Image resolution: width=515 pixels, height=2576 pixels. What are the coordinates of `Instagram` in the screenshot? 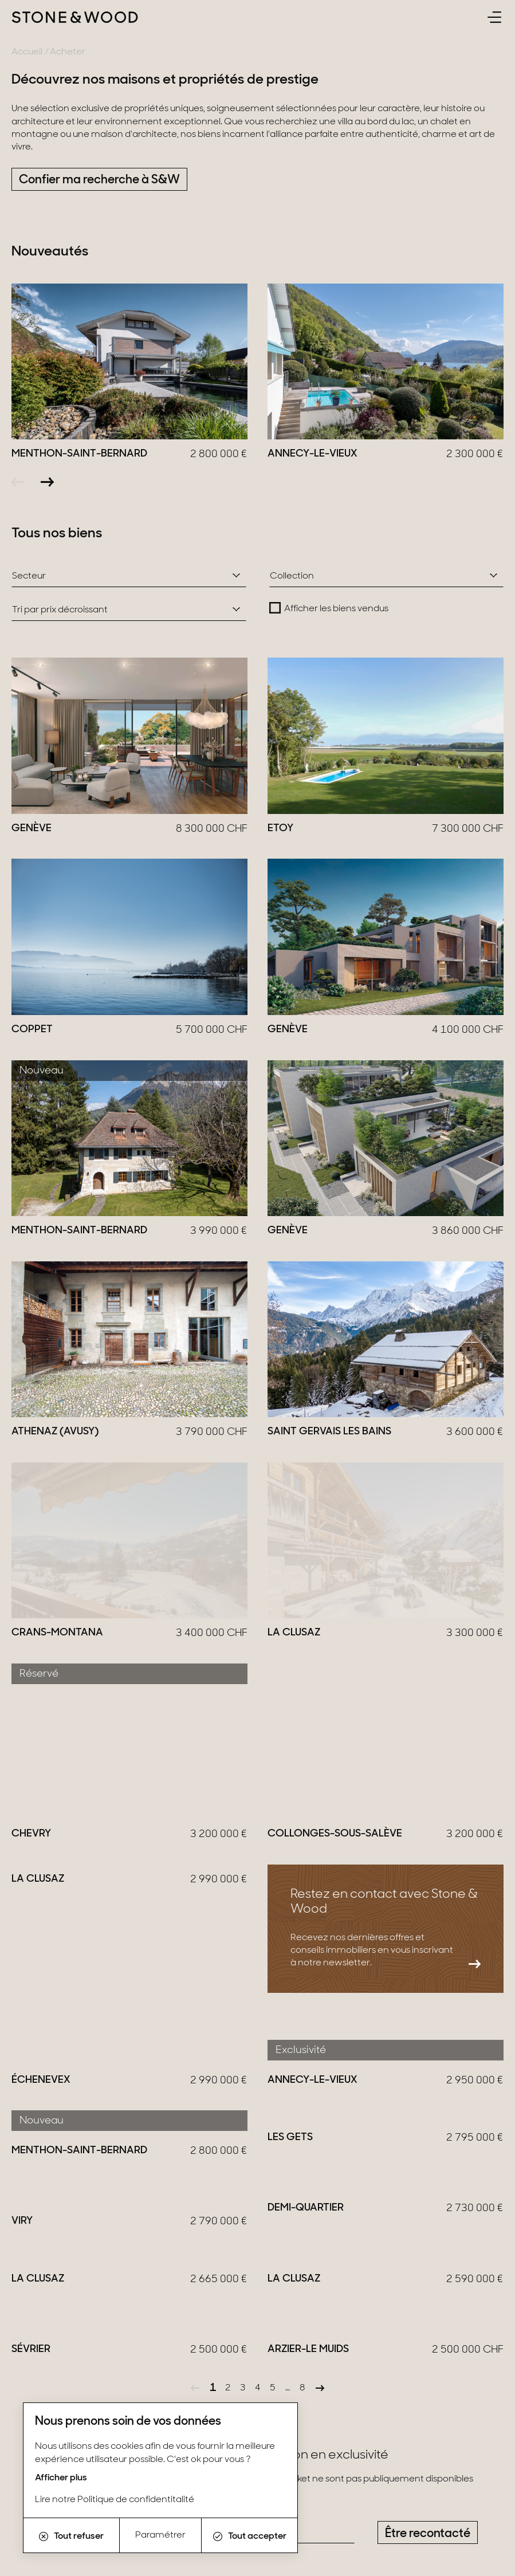 It's located at (40, 2378).